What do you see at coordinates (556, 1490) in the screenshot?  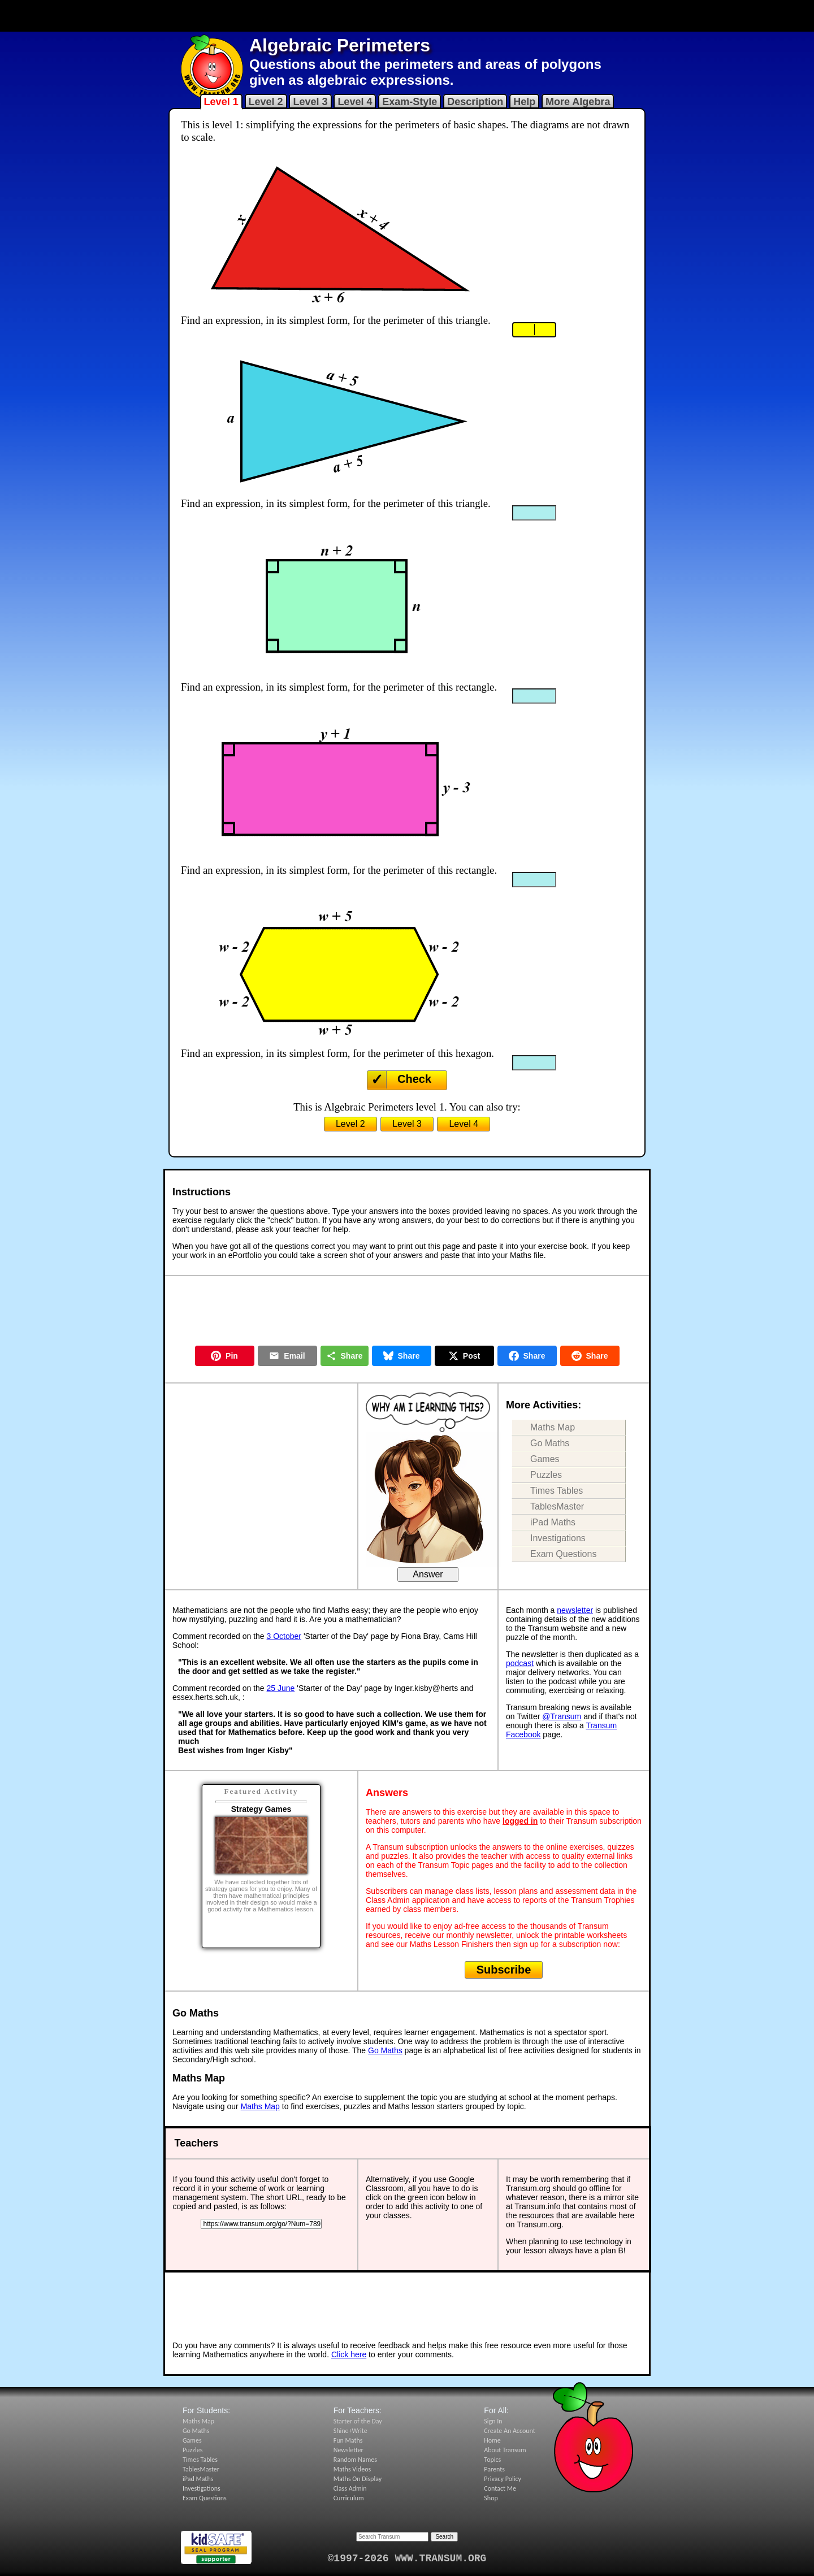 I see `Times Tables` at bounding box center [556, 1490].